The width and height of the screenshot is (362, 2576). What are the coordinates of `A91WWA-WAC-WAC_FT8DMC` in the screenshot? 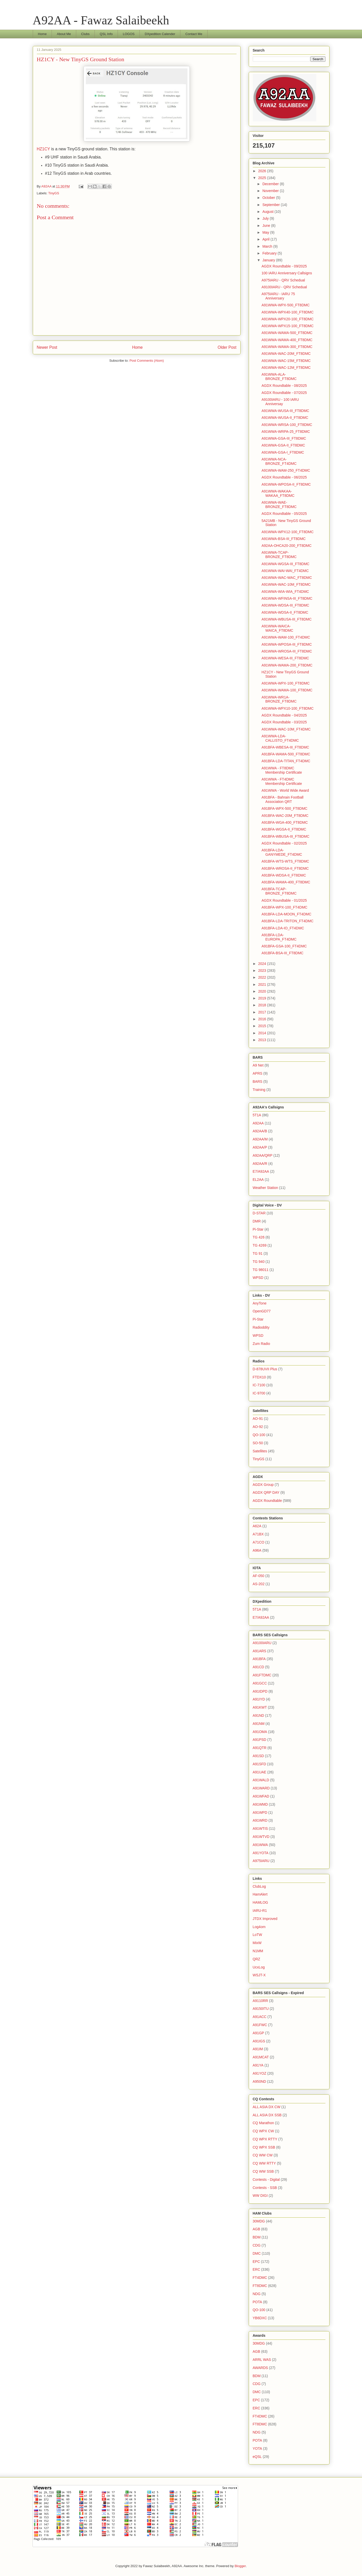 It's located at (286, 578).